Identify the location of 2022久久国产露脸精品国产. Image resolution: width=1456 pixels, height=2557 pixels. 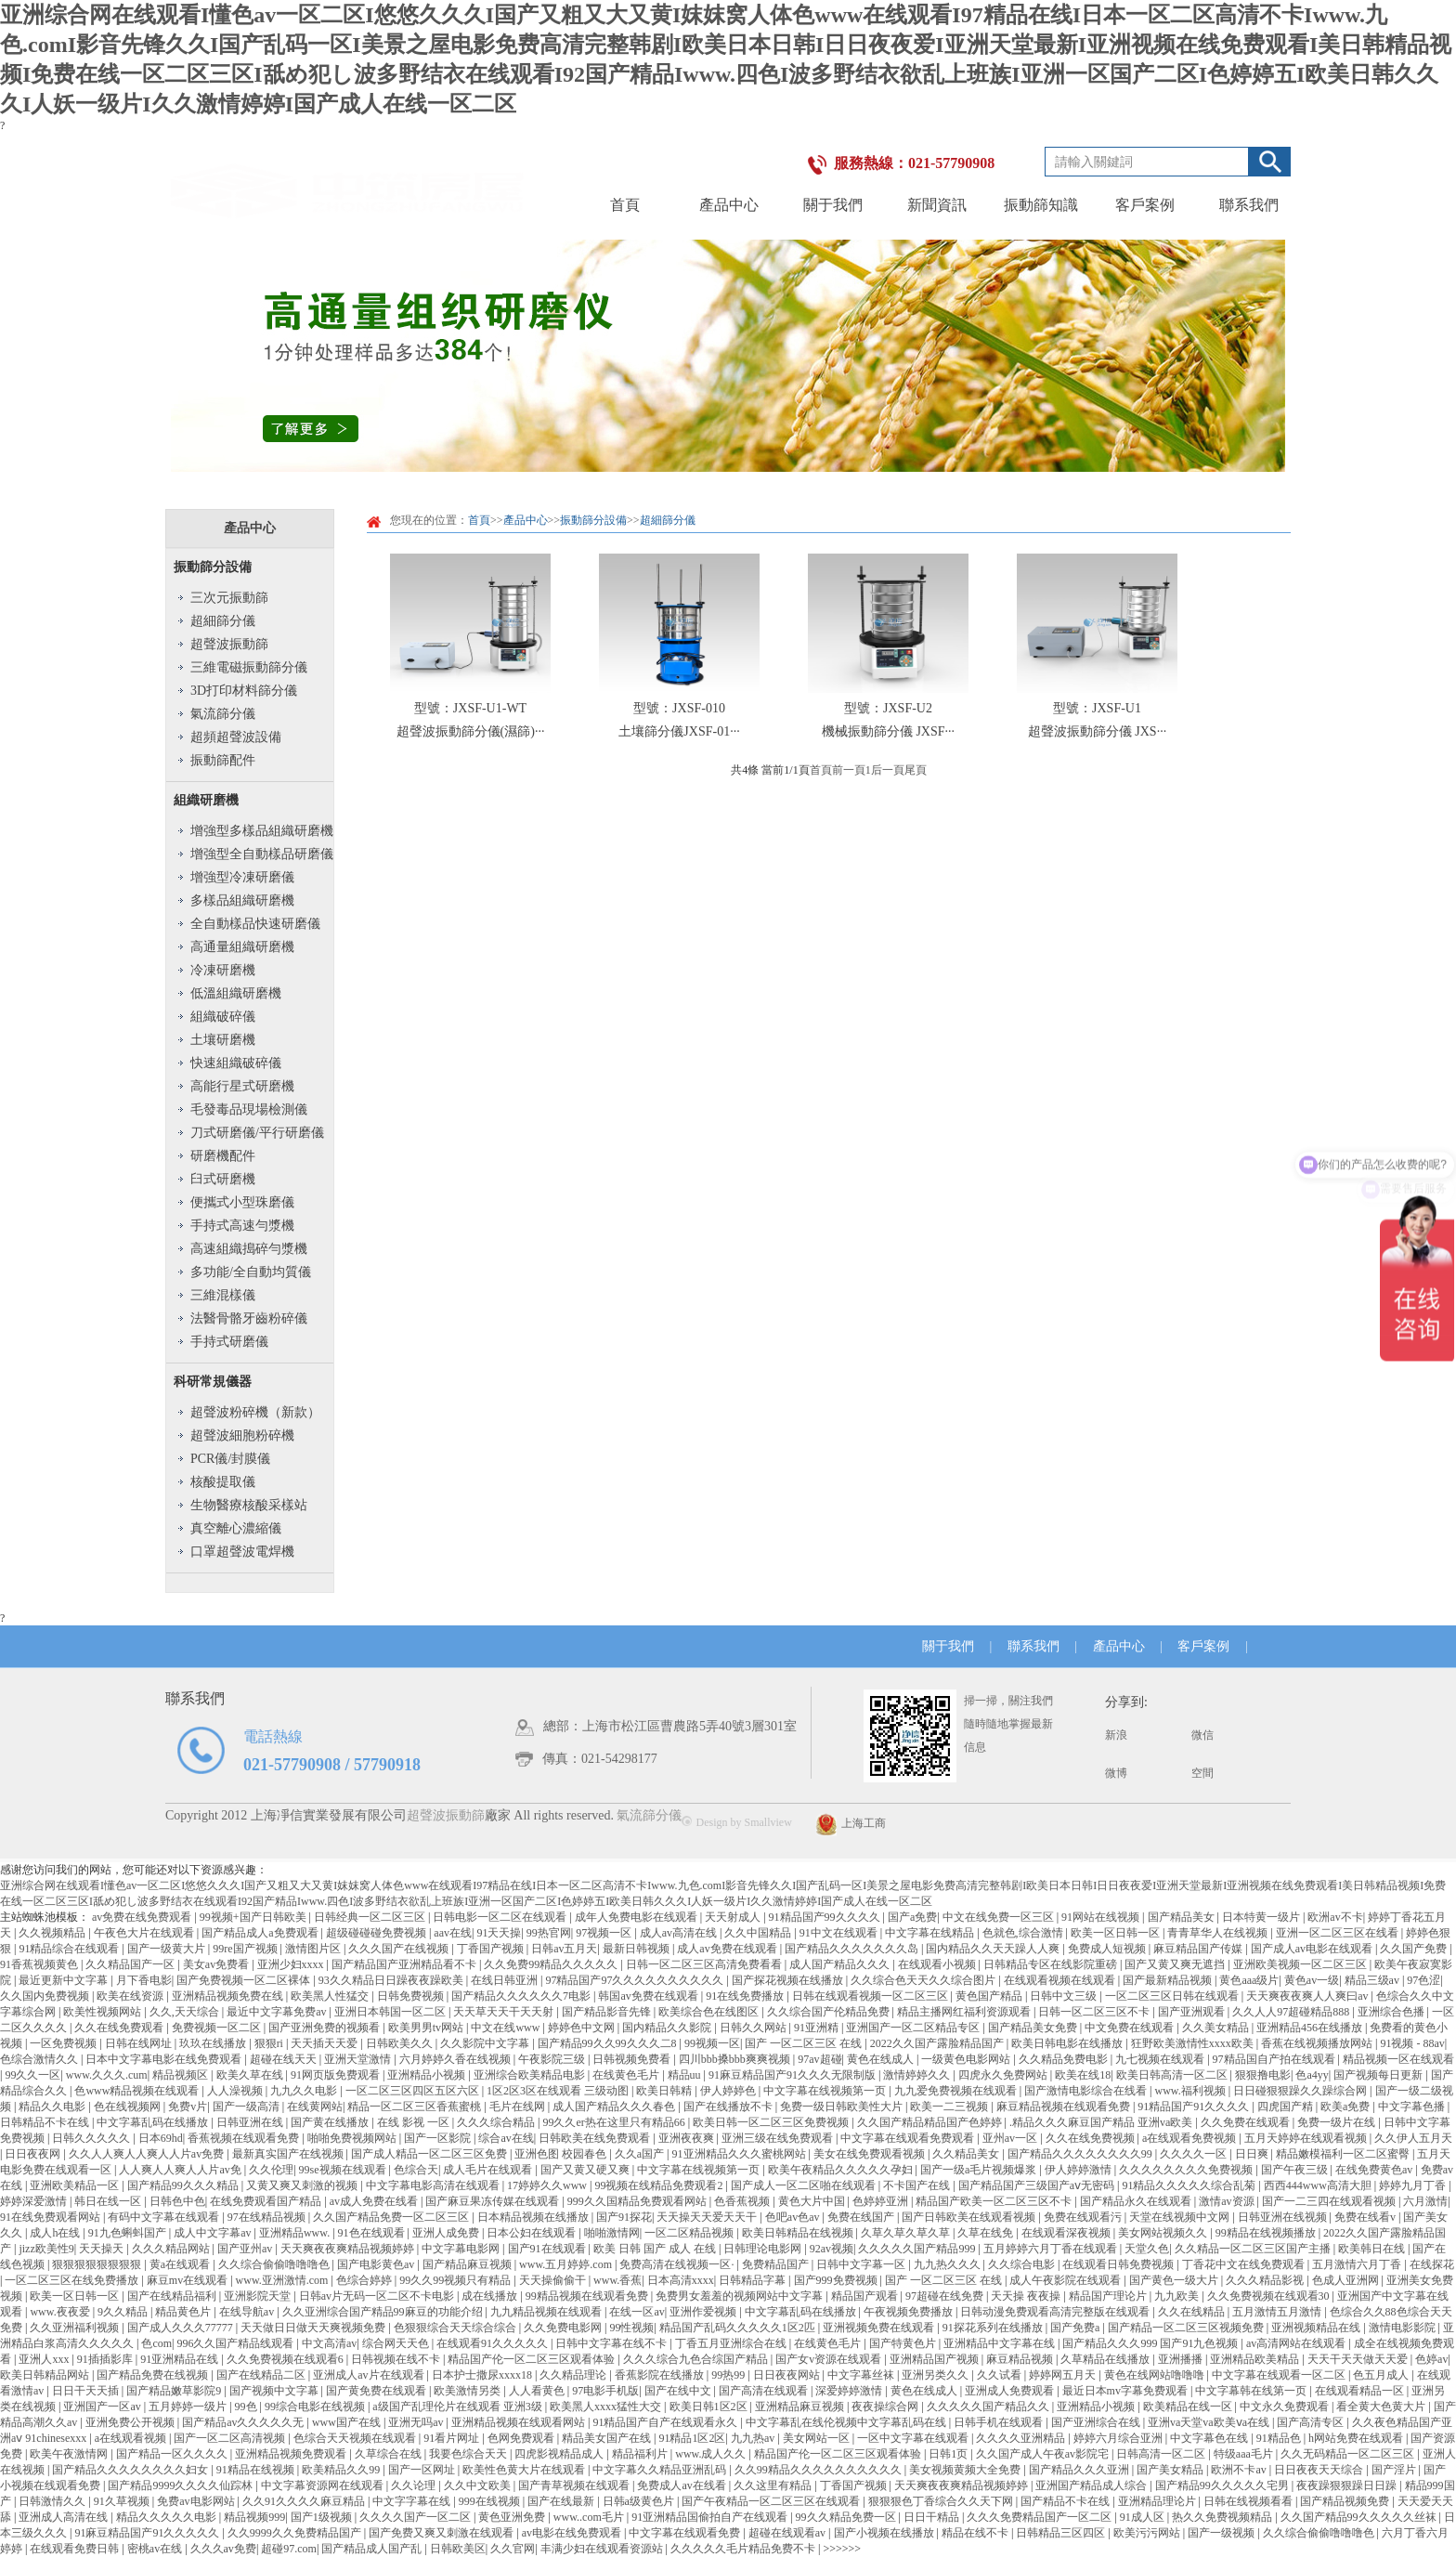
(938, 2043).